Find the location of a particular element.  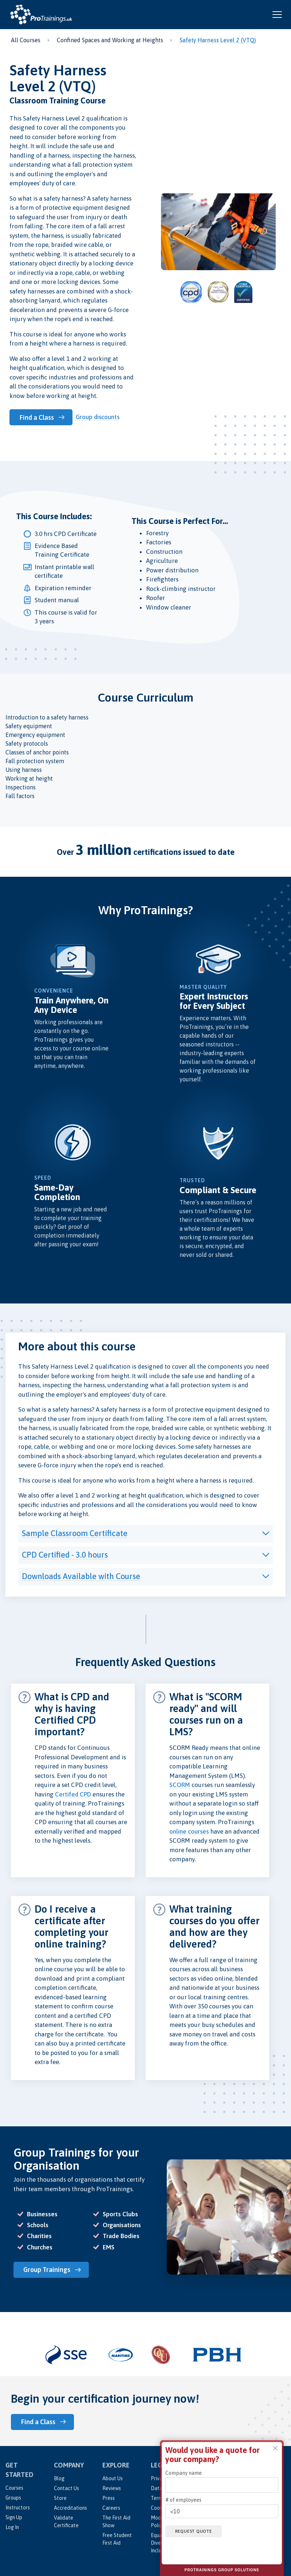

Find a Class is located at coordinates (38, 417).